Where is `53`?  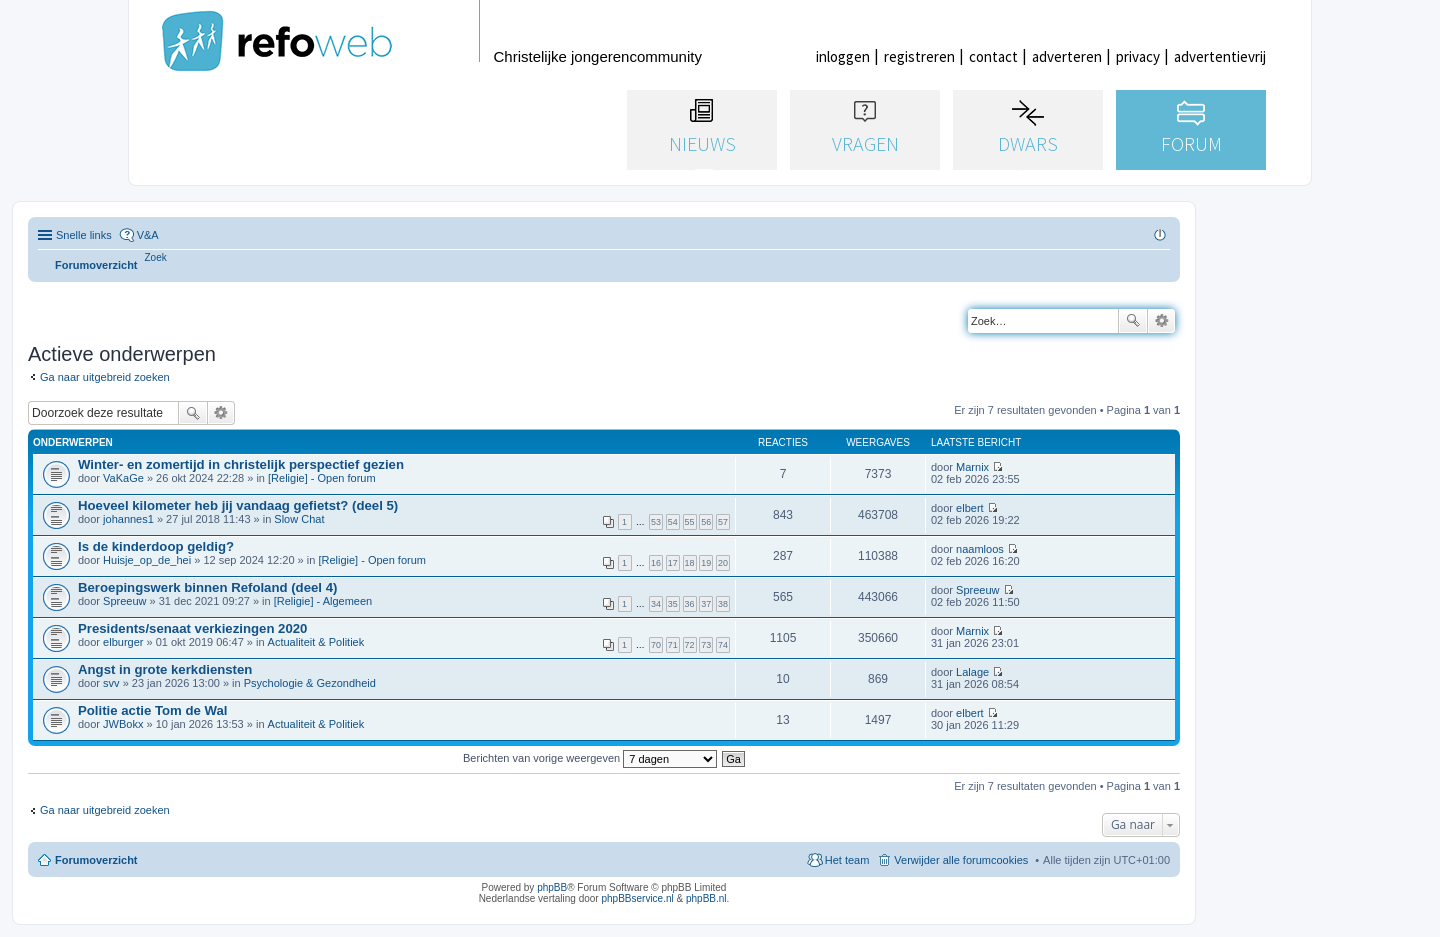 53 is located at coordinates (656, 522).